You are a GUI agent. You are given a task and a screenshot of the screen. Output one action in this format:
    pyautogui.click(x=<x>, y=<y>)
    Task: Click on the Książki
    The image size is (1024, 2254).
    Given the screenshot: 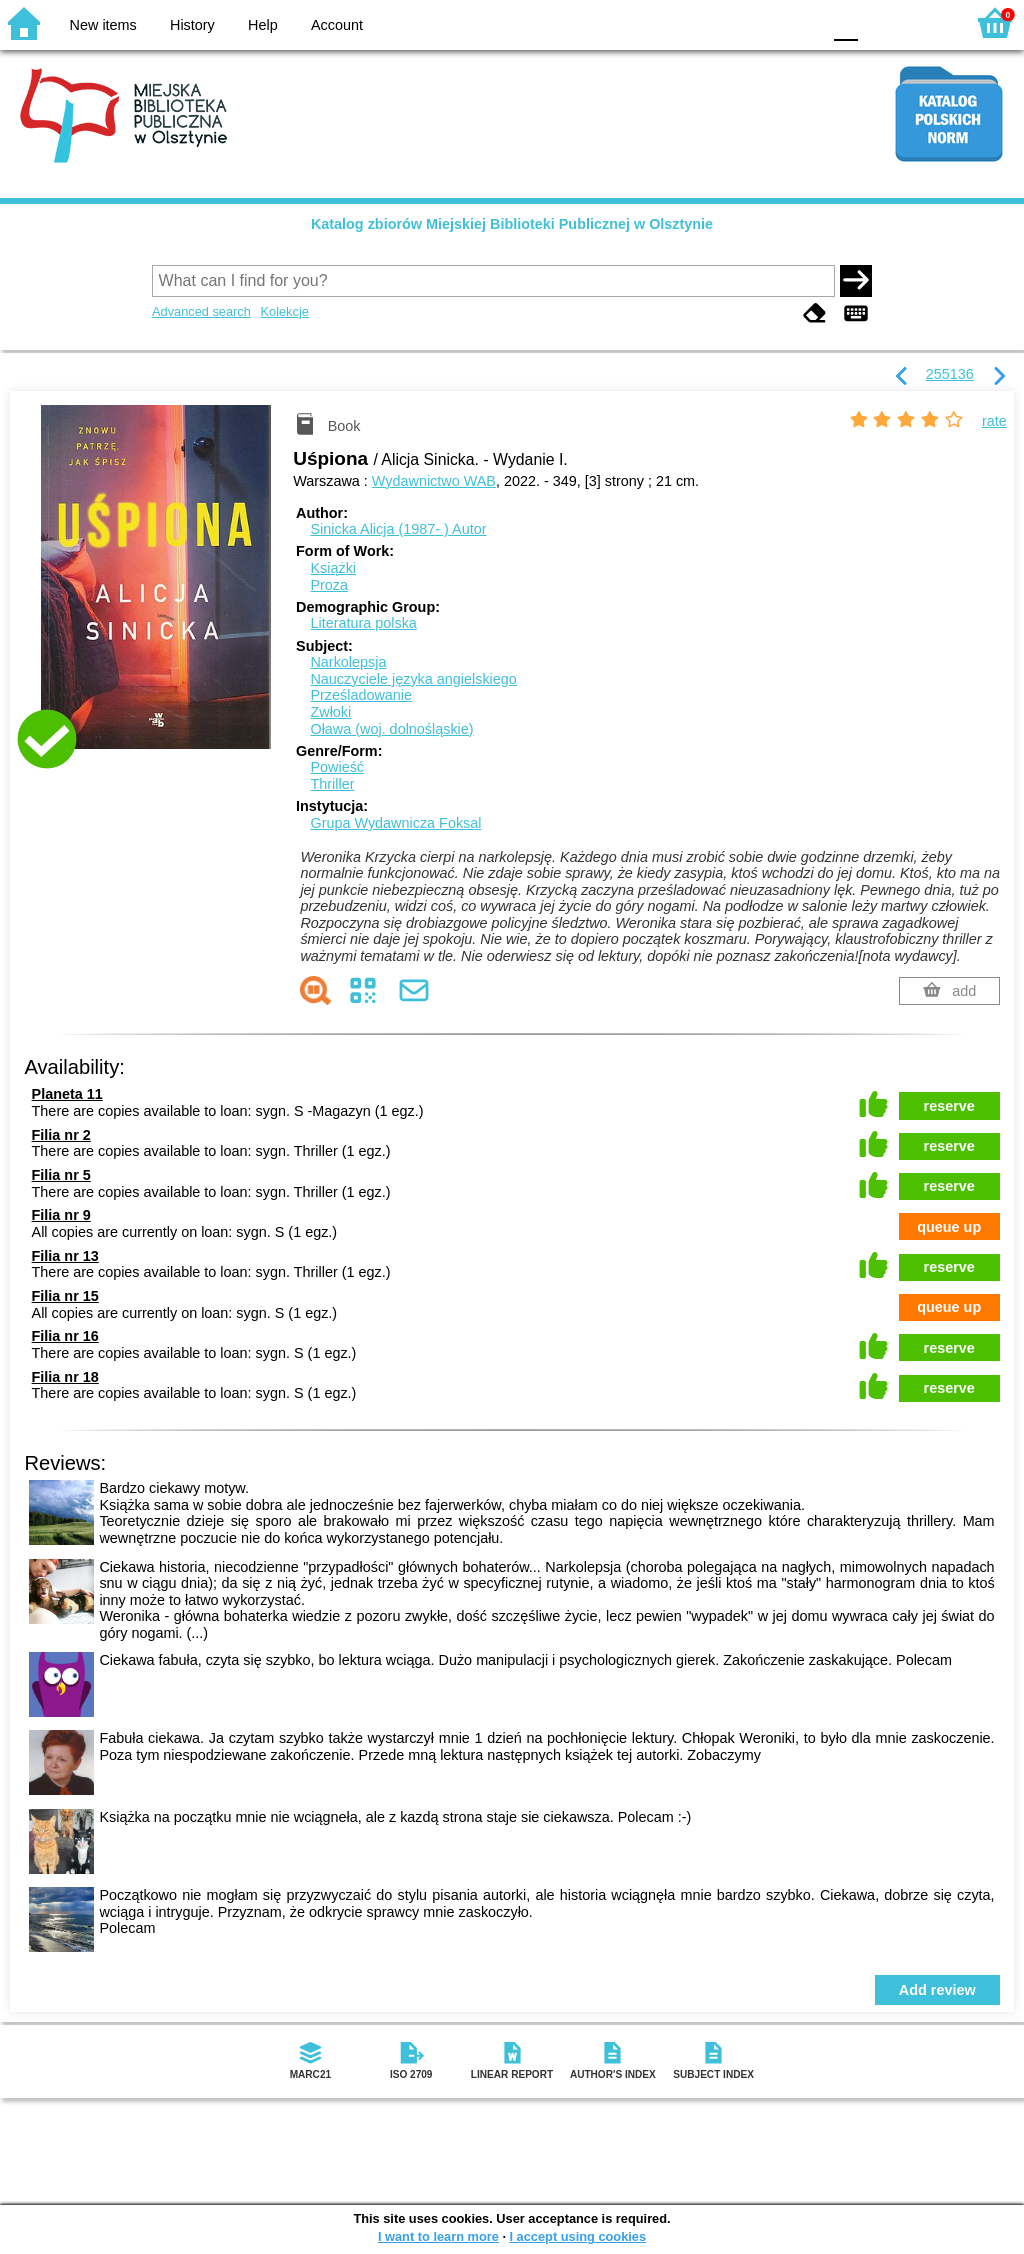 What is the action you would take?
    pyautogui.click(x=333, y=568)
    